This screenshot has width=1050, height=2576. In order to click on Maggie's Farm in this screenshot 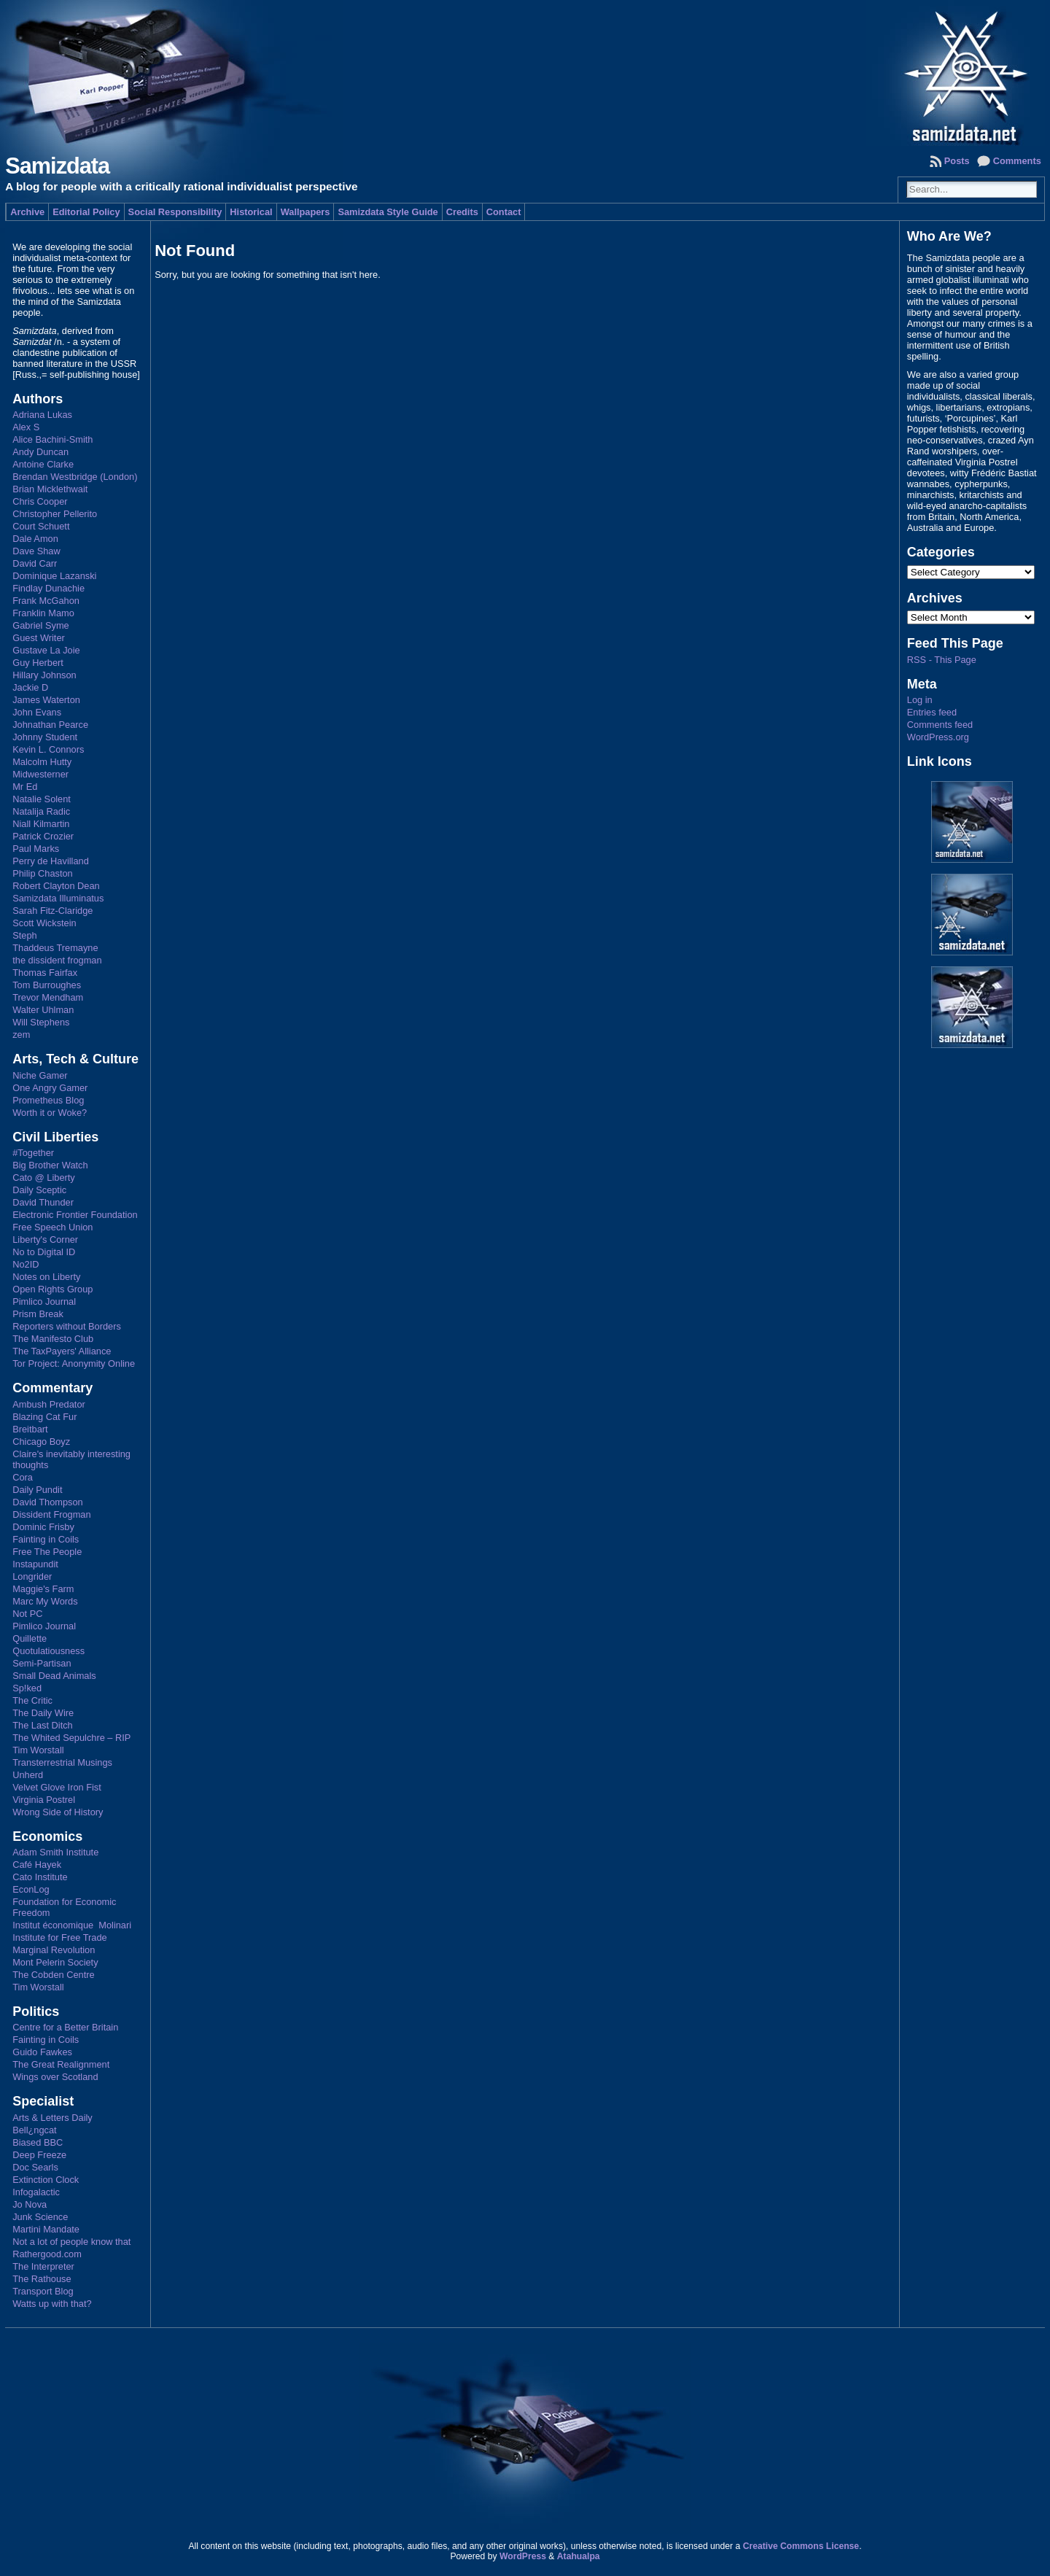, I will do `click(43, 1588)`.